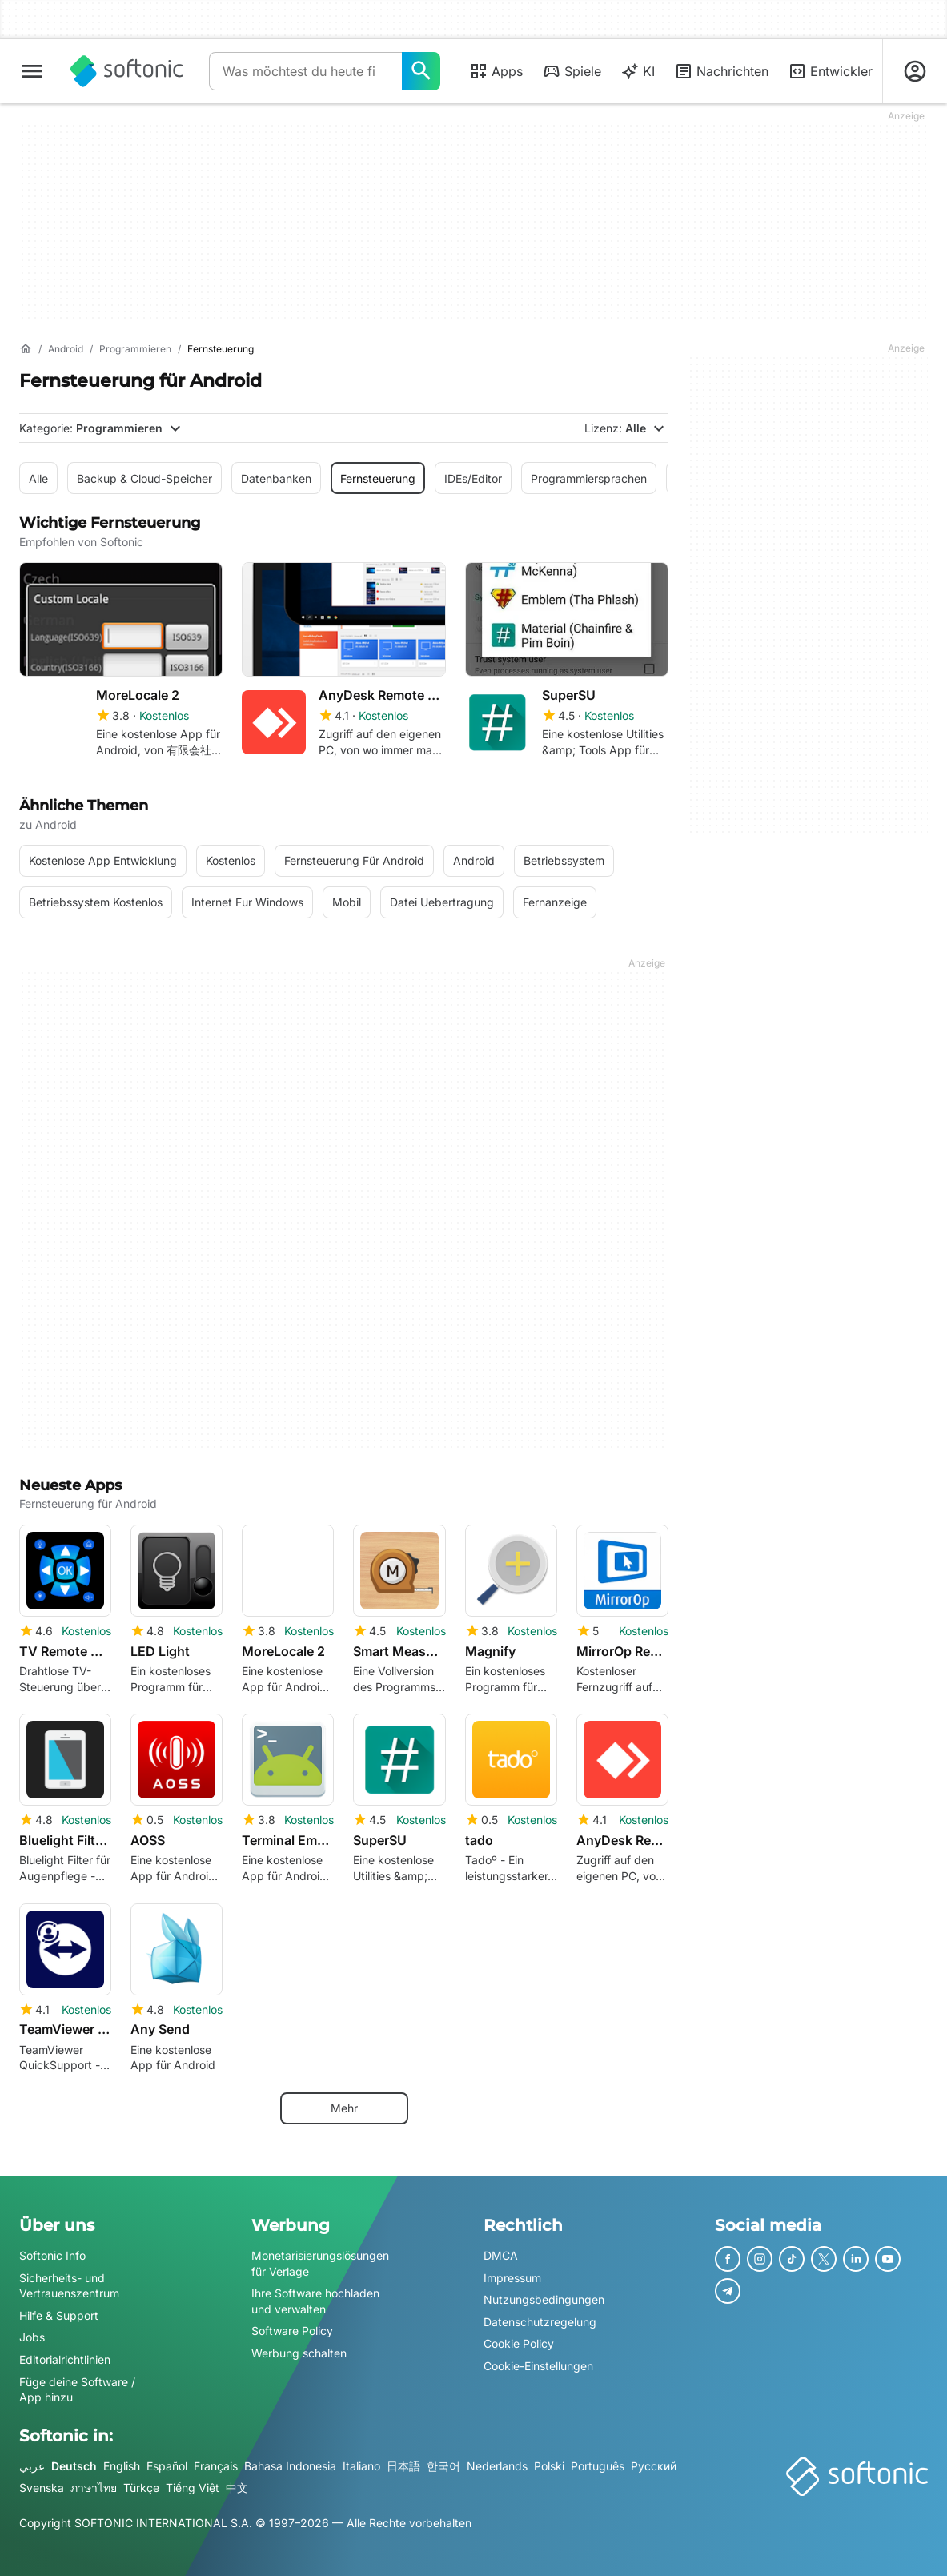  What do you see at coordinates (403, 2466) in the screenshot?
I see `日本語` at bounding box center [403, 2466].